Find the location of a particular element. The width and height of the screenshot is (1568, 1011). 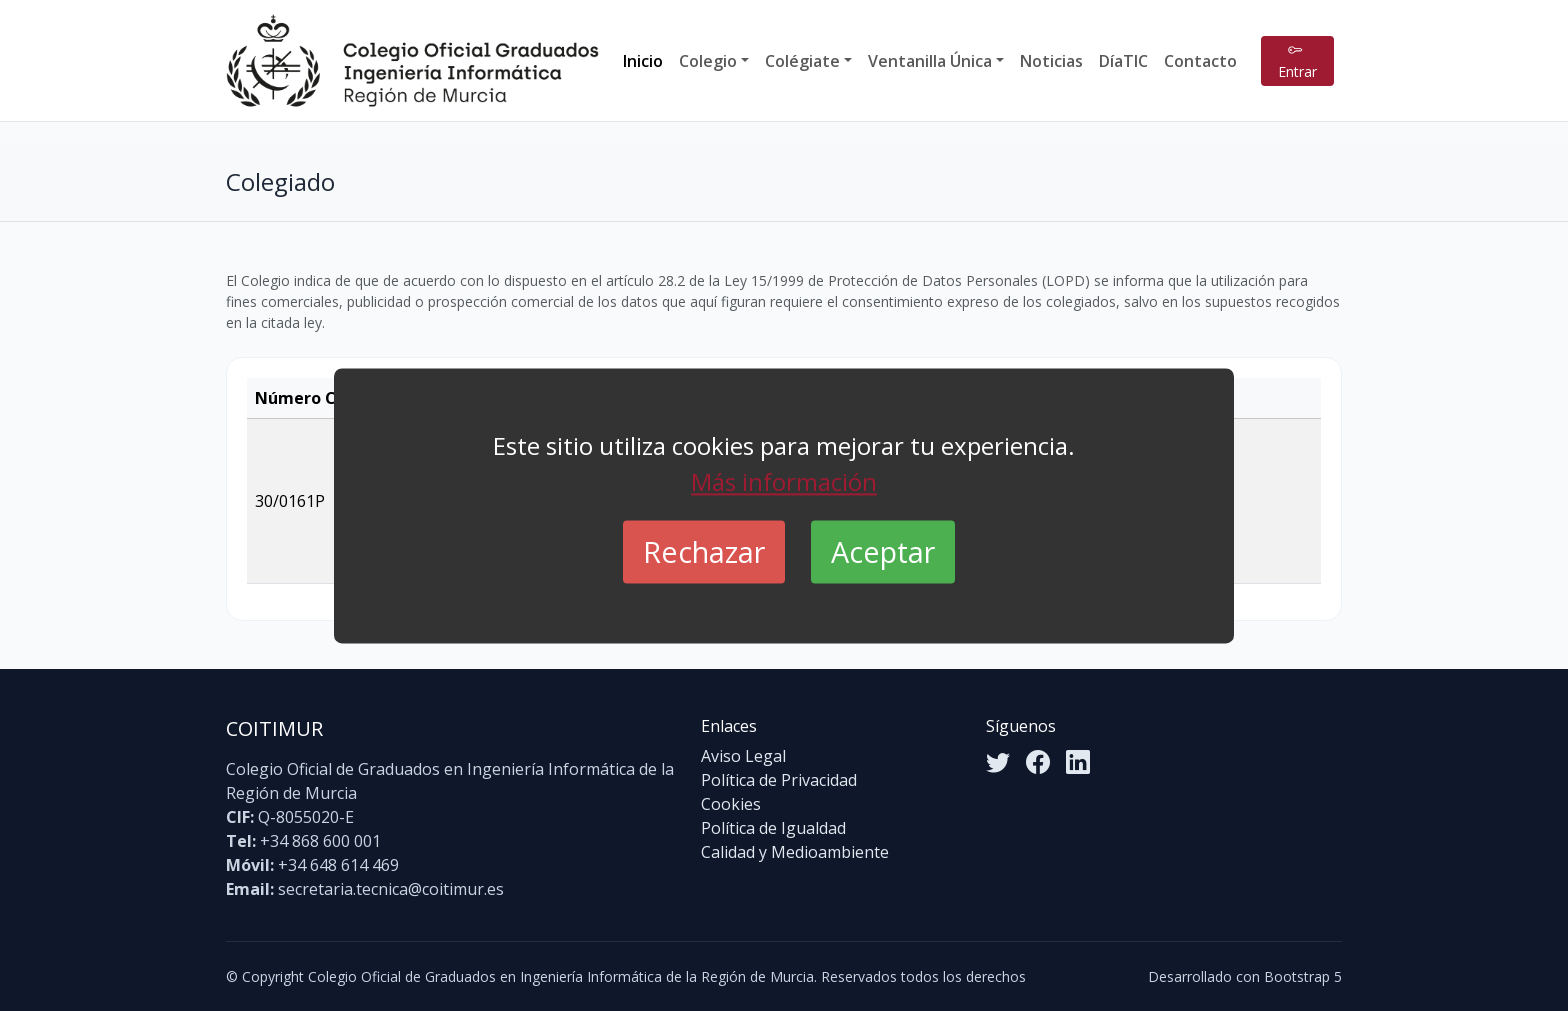

[Facebook] is located at coordinates (1038, 762).